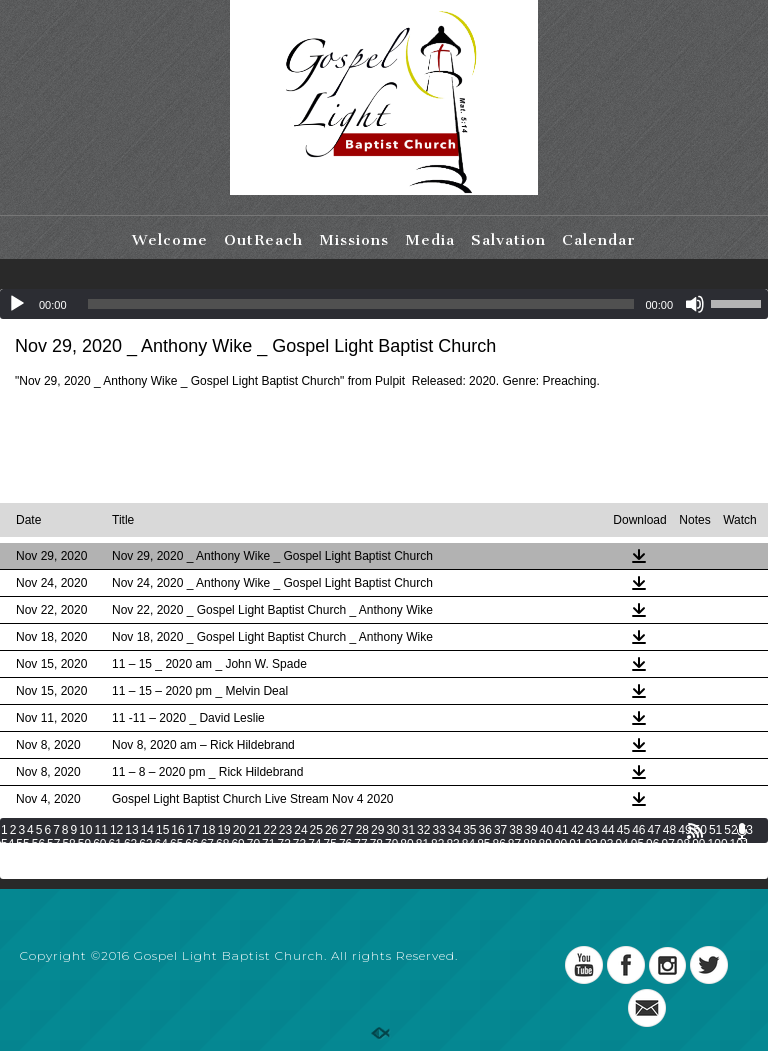 This screenshot has height=1051, width=768. What do you see at coordinates (275, 872) in the screenshot?
I see `148` at bounding box center [275, 872].